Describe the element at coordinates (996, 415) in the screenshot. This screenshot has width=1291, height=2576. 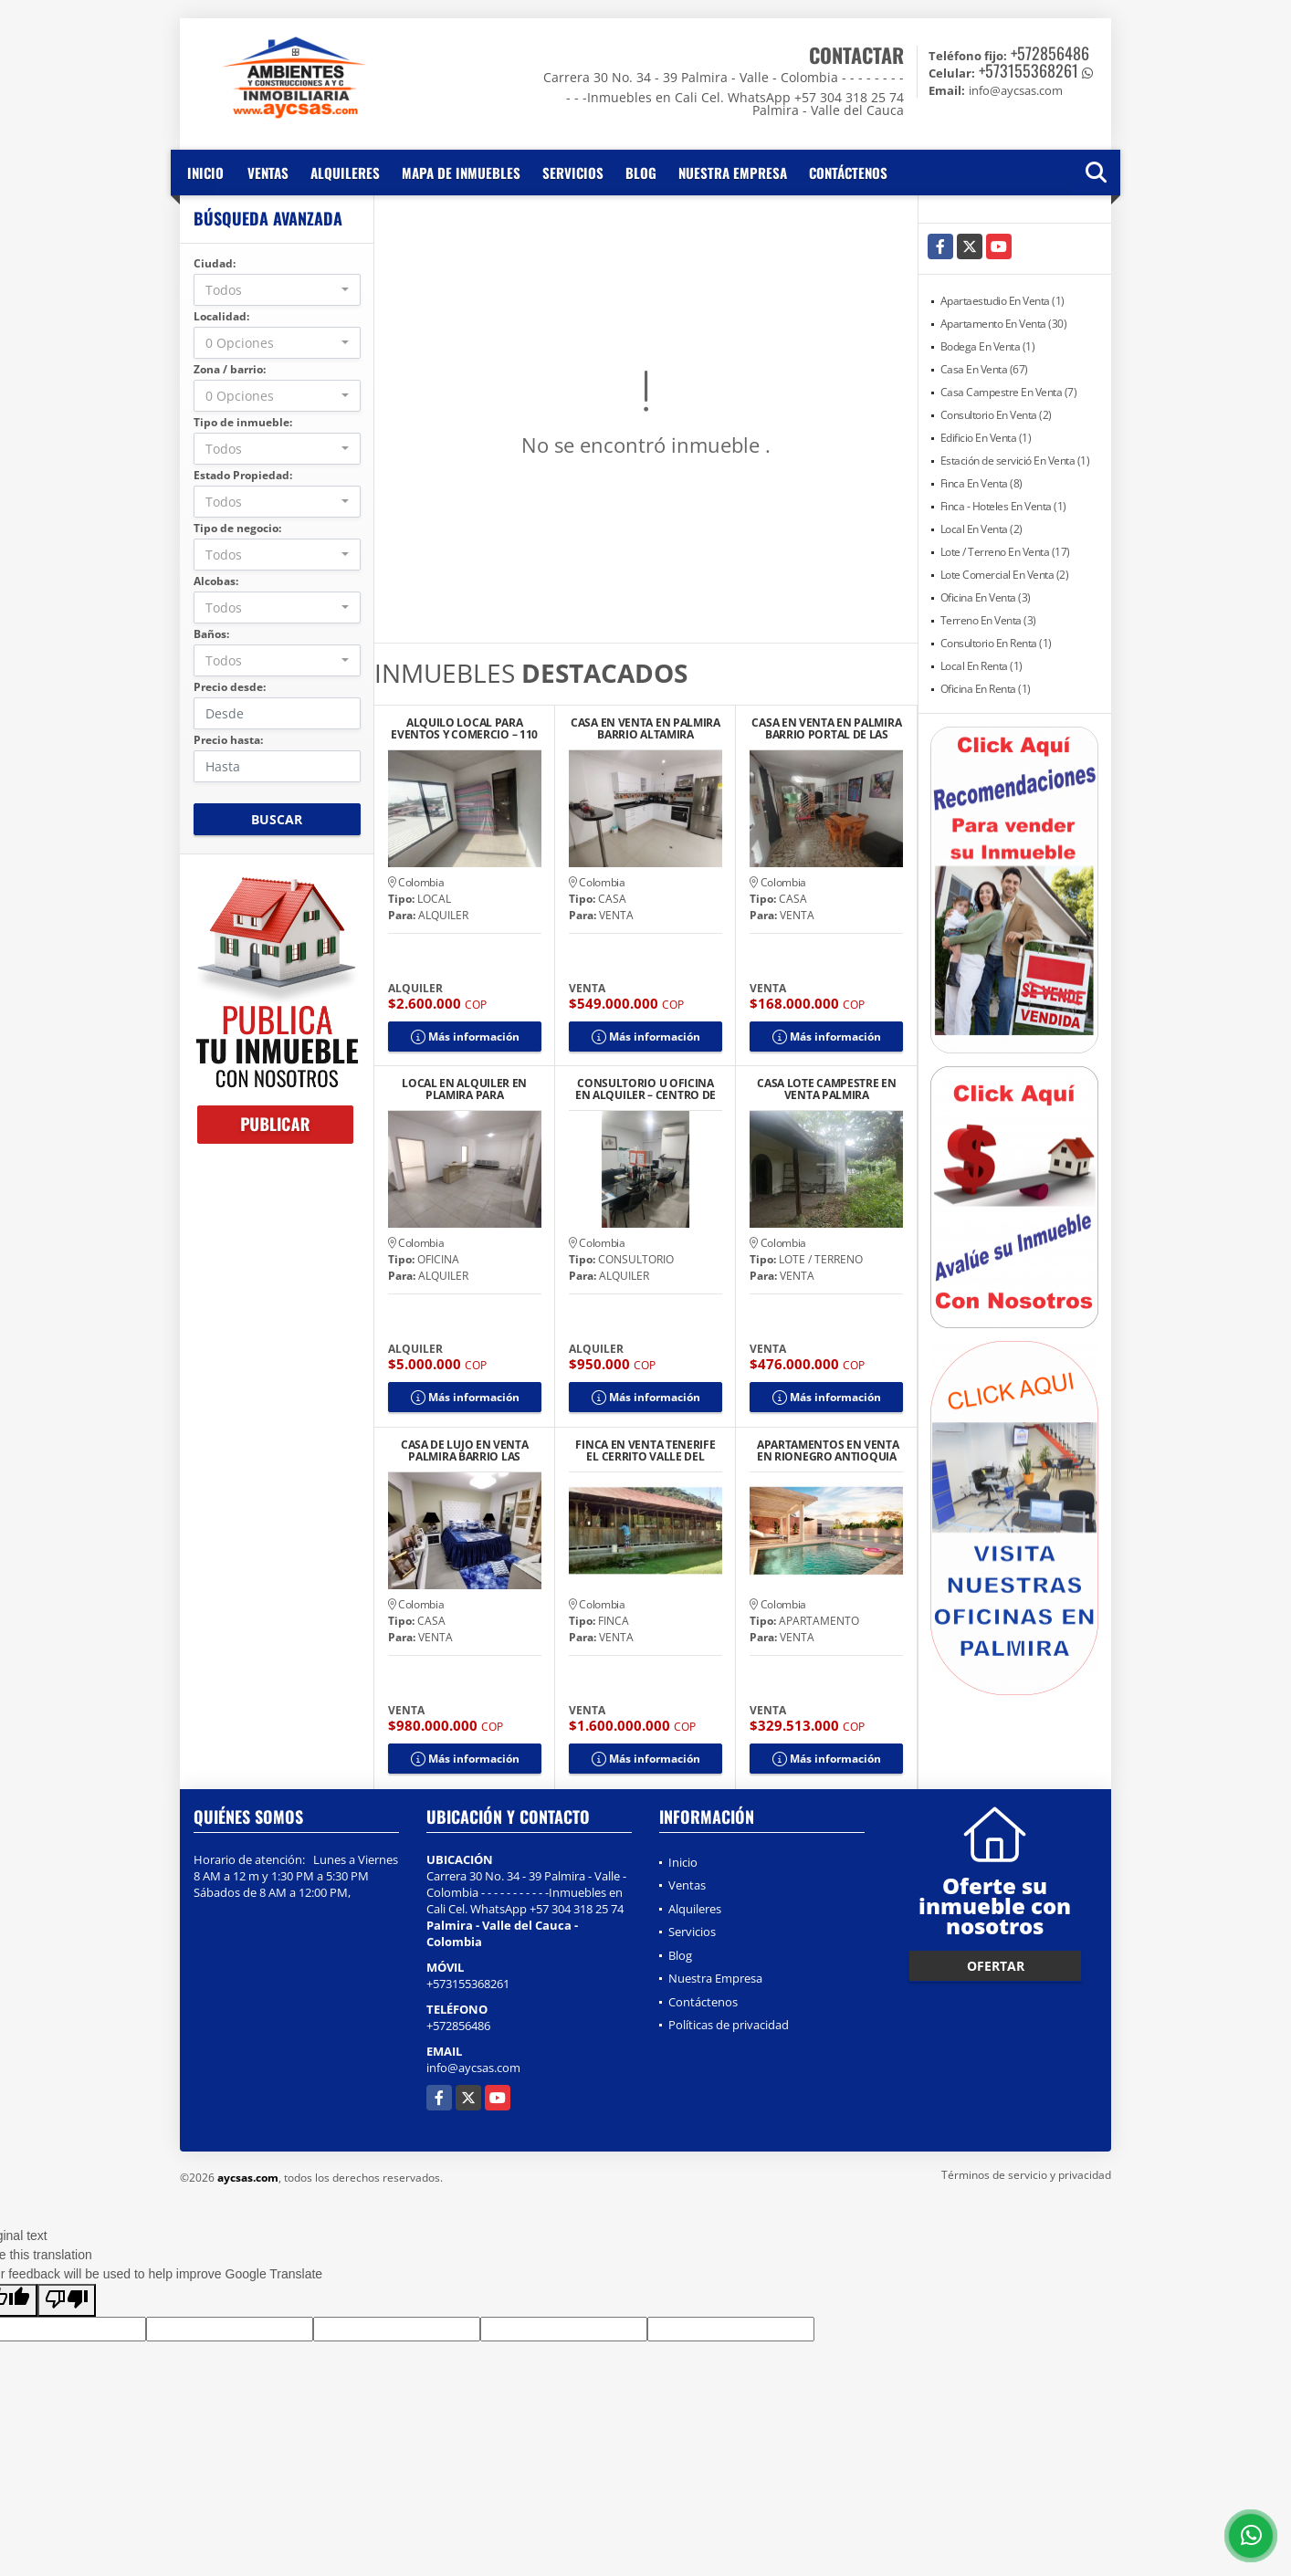
I see `Consultorio En Venta (2)` at that location.